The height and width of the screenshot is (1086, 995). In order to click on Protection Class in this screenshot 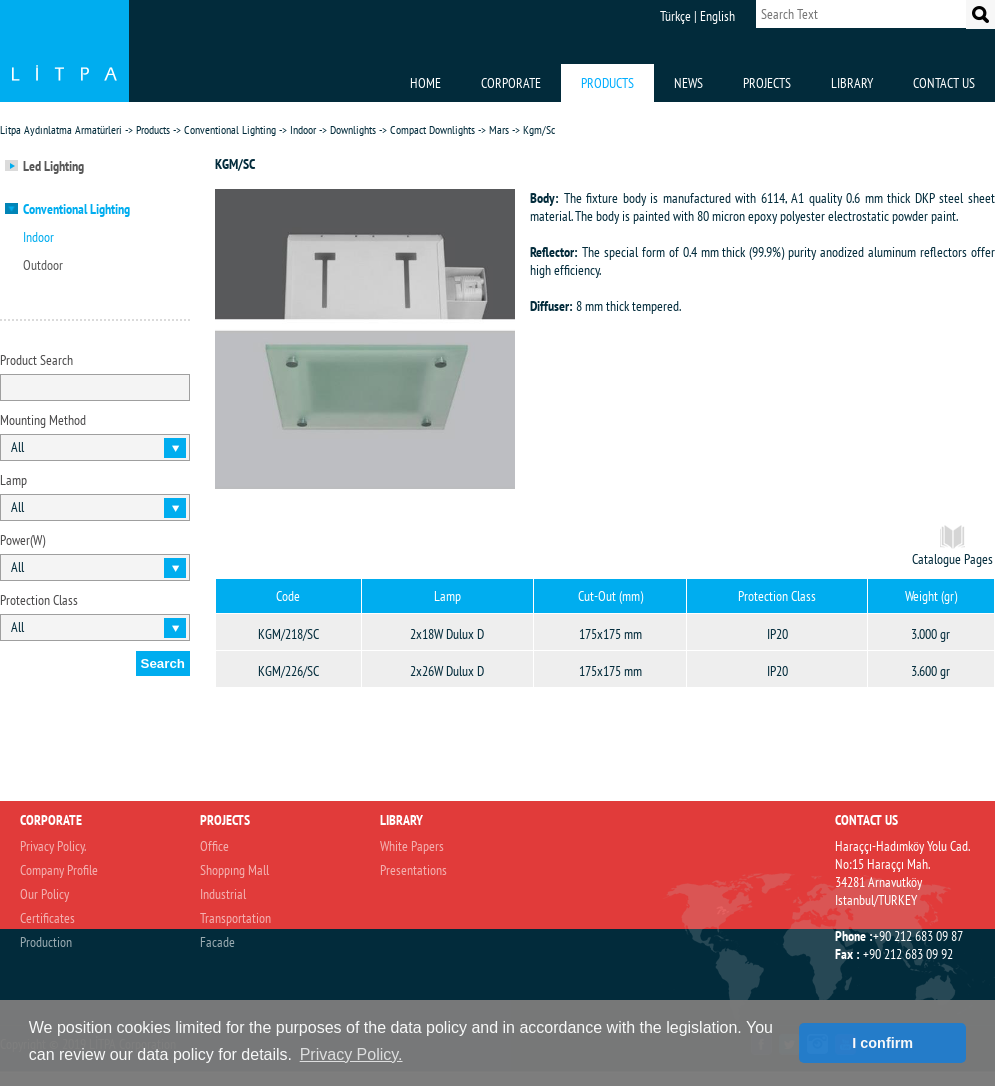, I will do `click(39, 600)`.